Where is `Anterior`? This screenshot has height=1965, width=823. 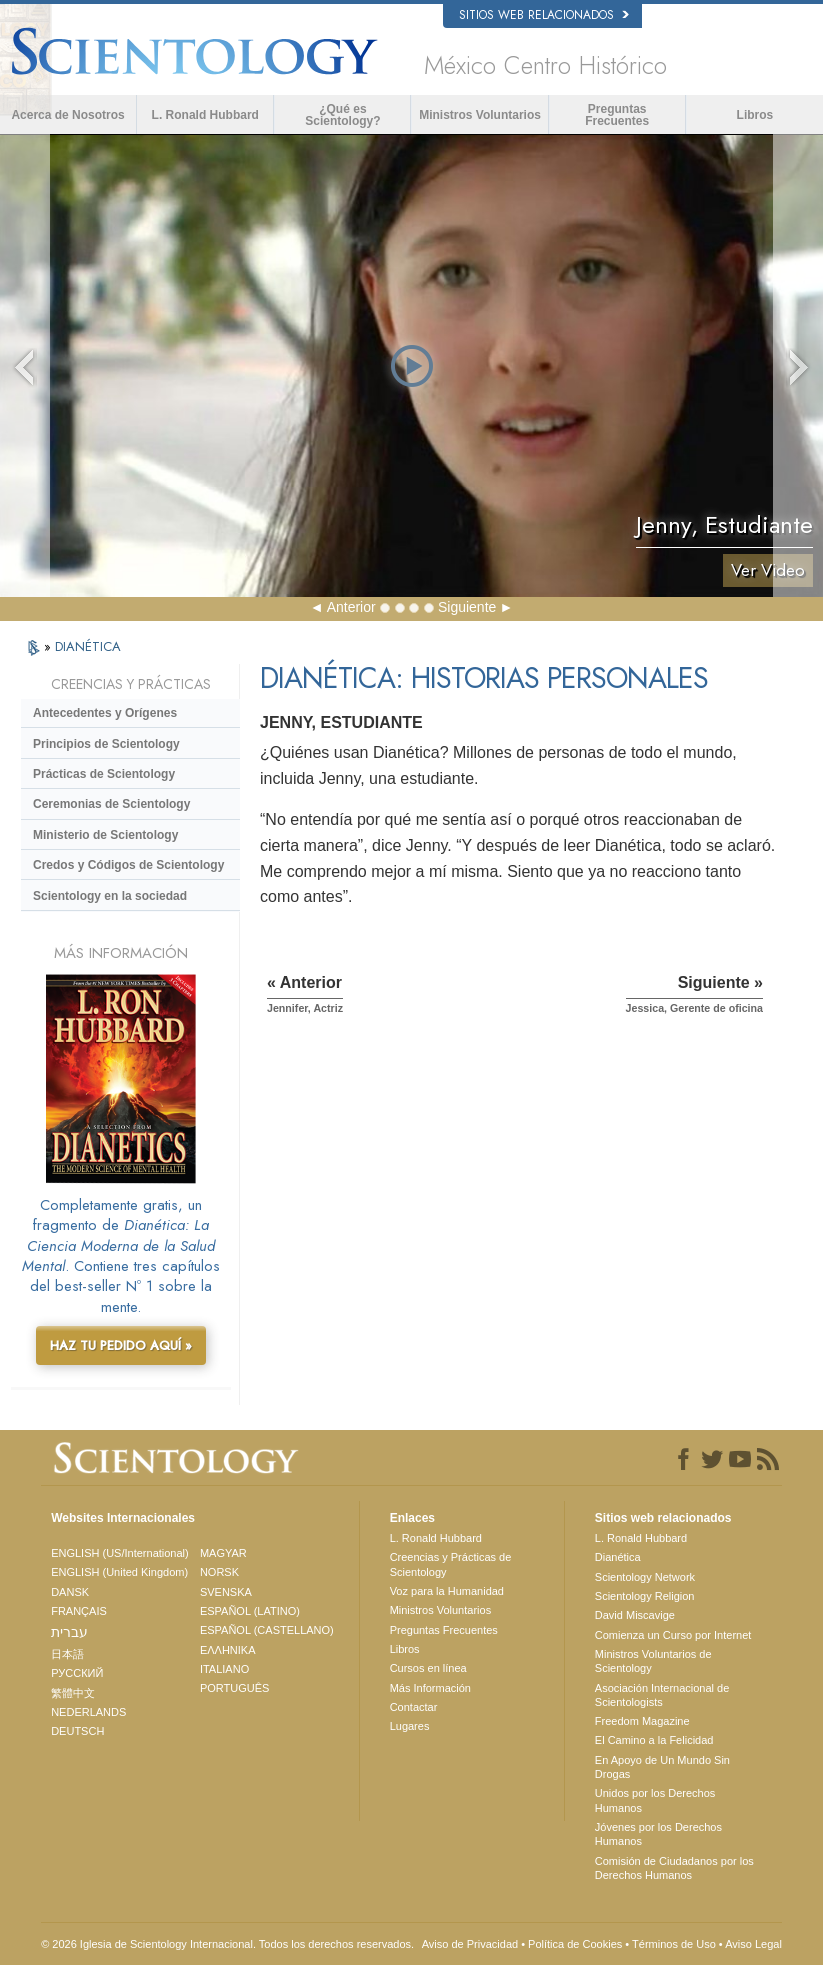 Anterior is located at coordinates (351, 607).